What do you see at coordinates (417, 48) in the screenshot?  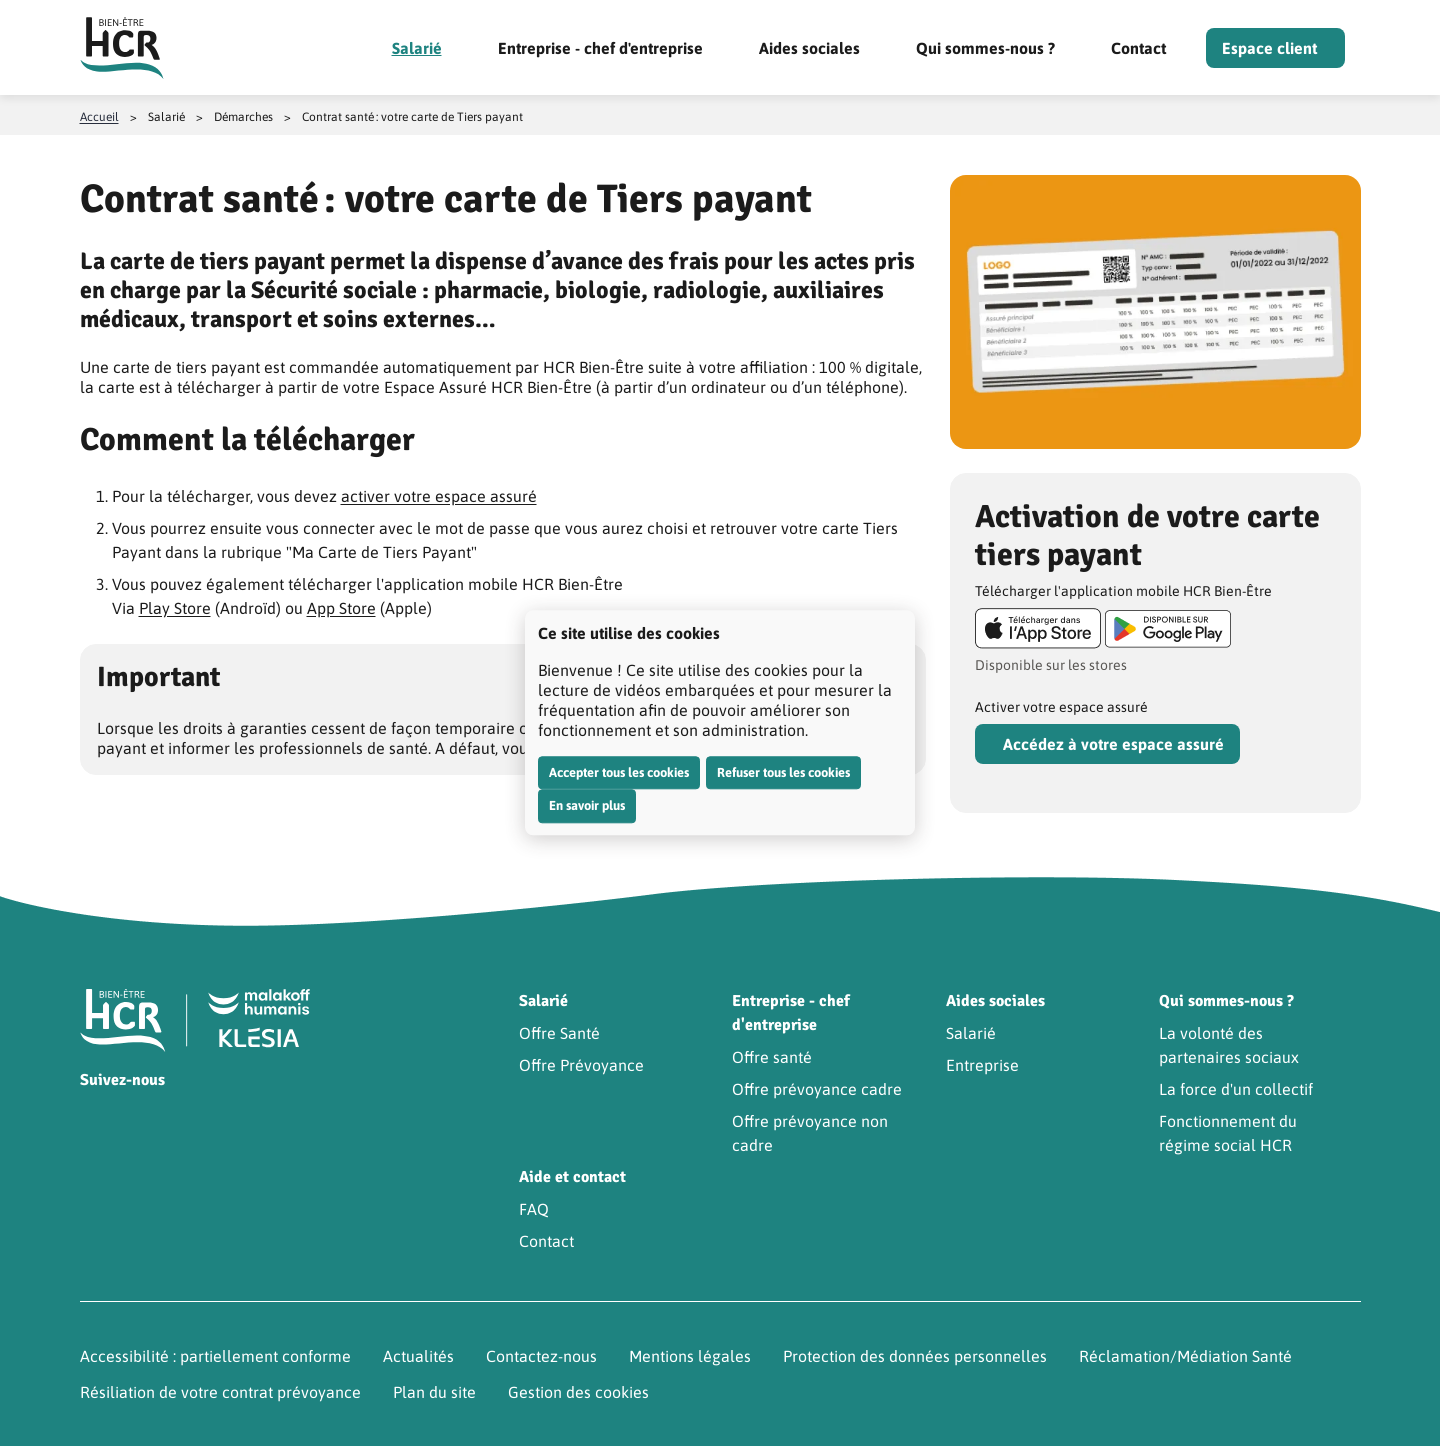 I see `Salarié` at bounding box center [417, 48].